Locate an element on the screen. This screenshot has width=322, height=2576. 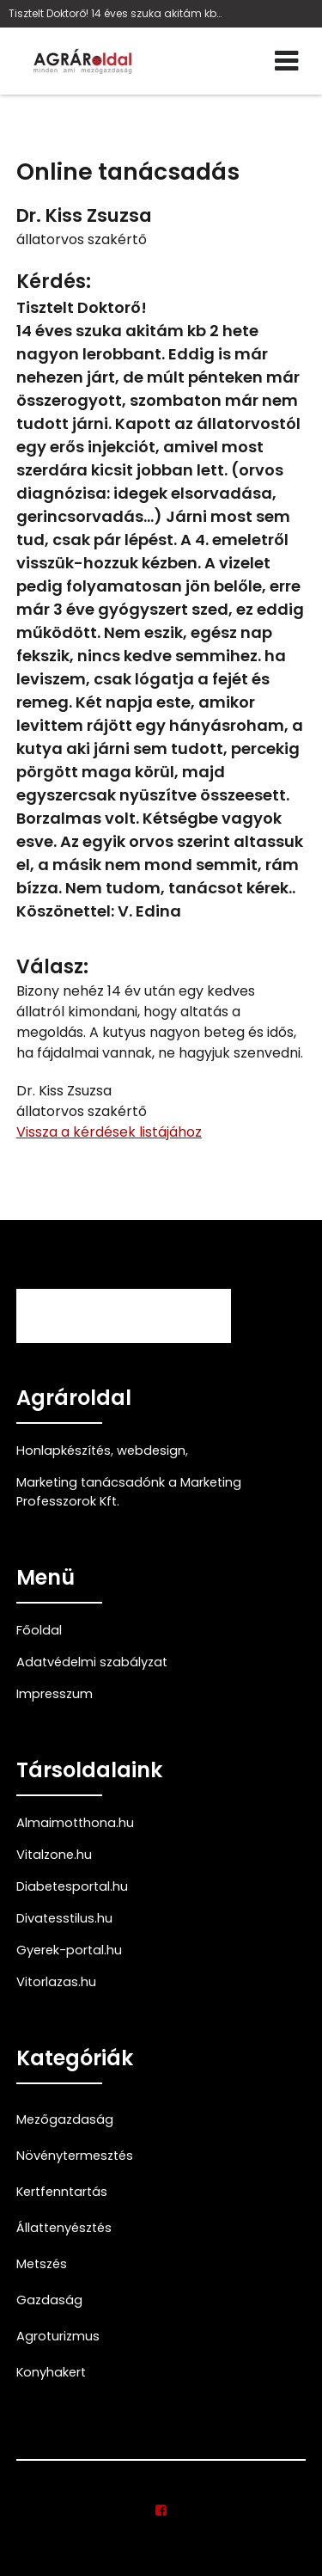
Metszés is located at coordinates (41, 2263).